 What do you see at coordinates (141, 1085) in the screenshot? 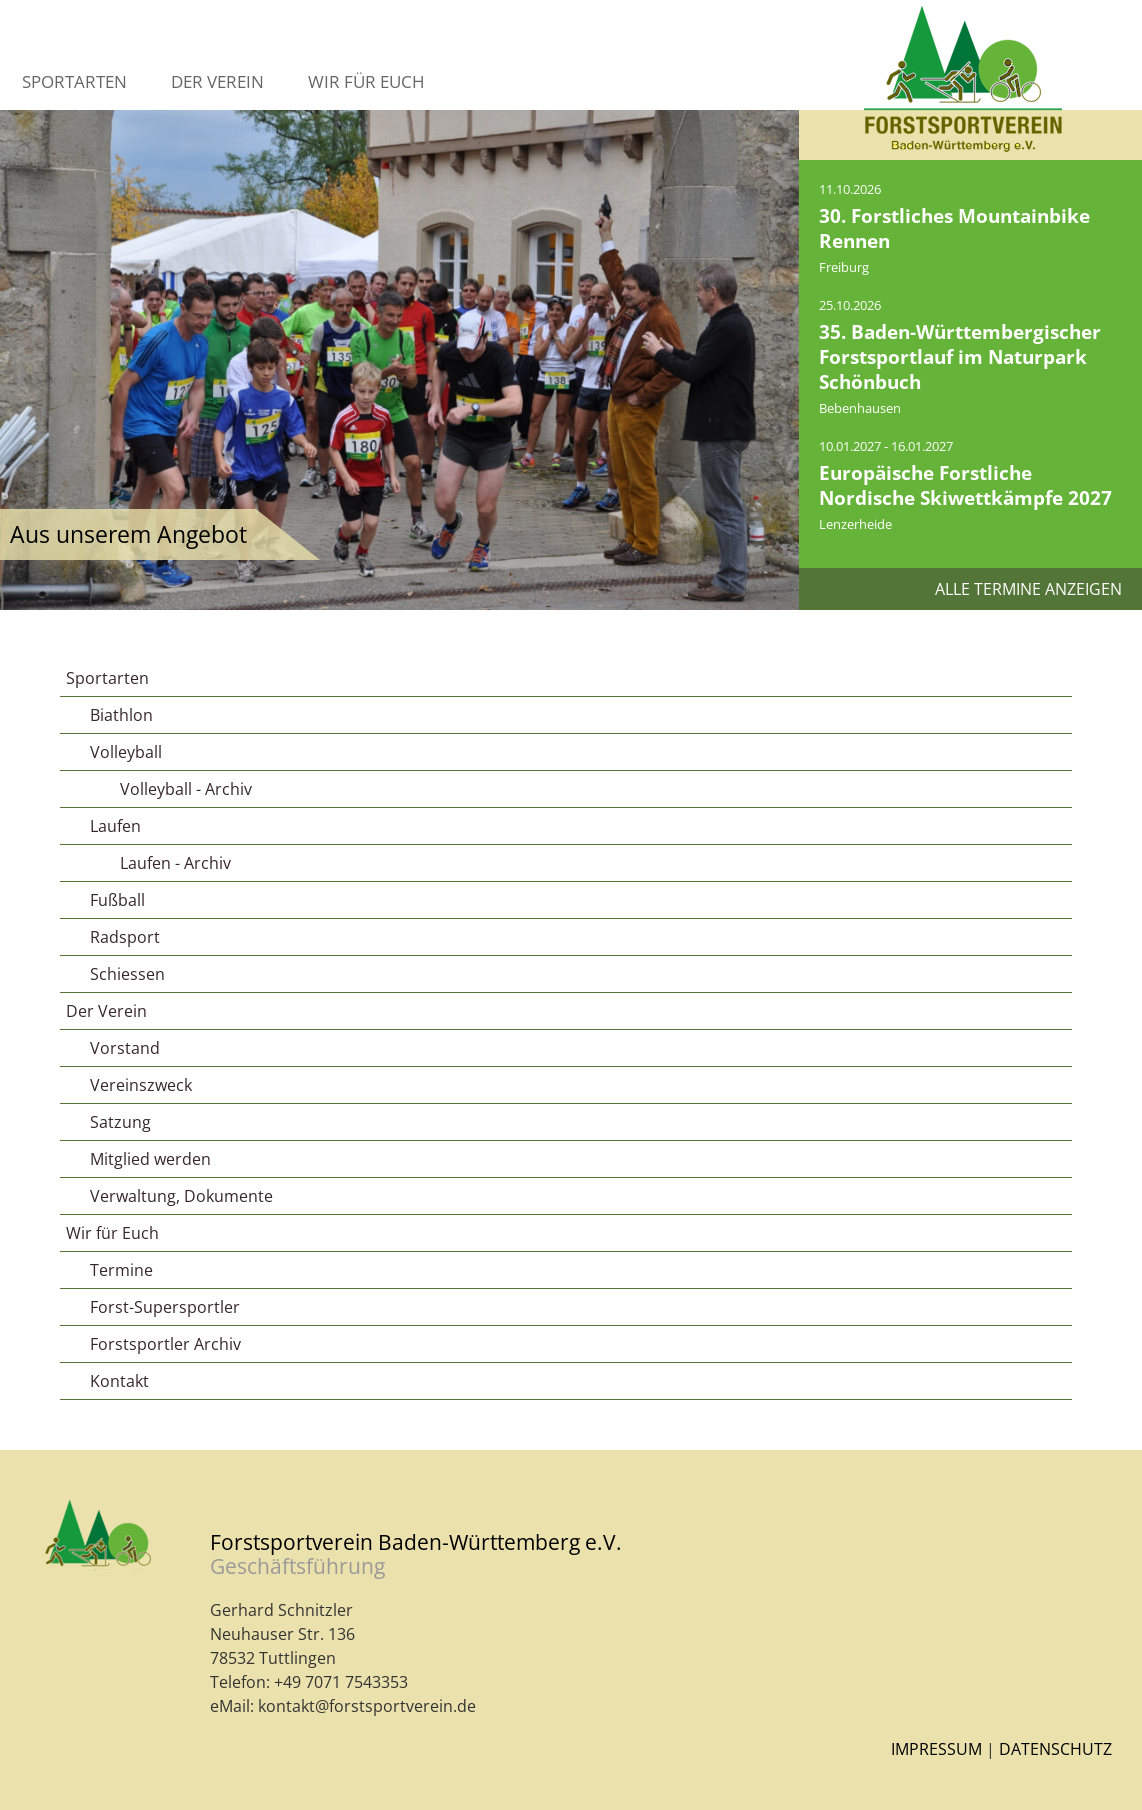
I see `Vereinszweck` at bounding box center [141, 1085].